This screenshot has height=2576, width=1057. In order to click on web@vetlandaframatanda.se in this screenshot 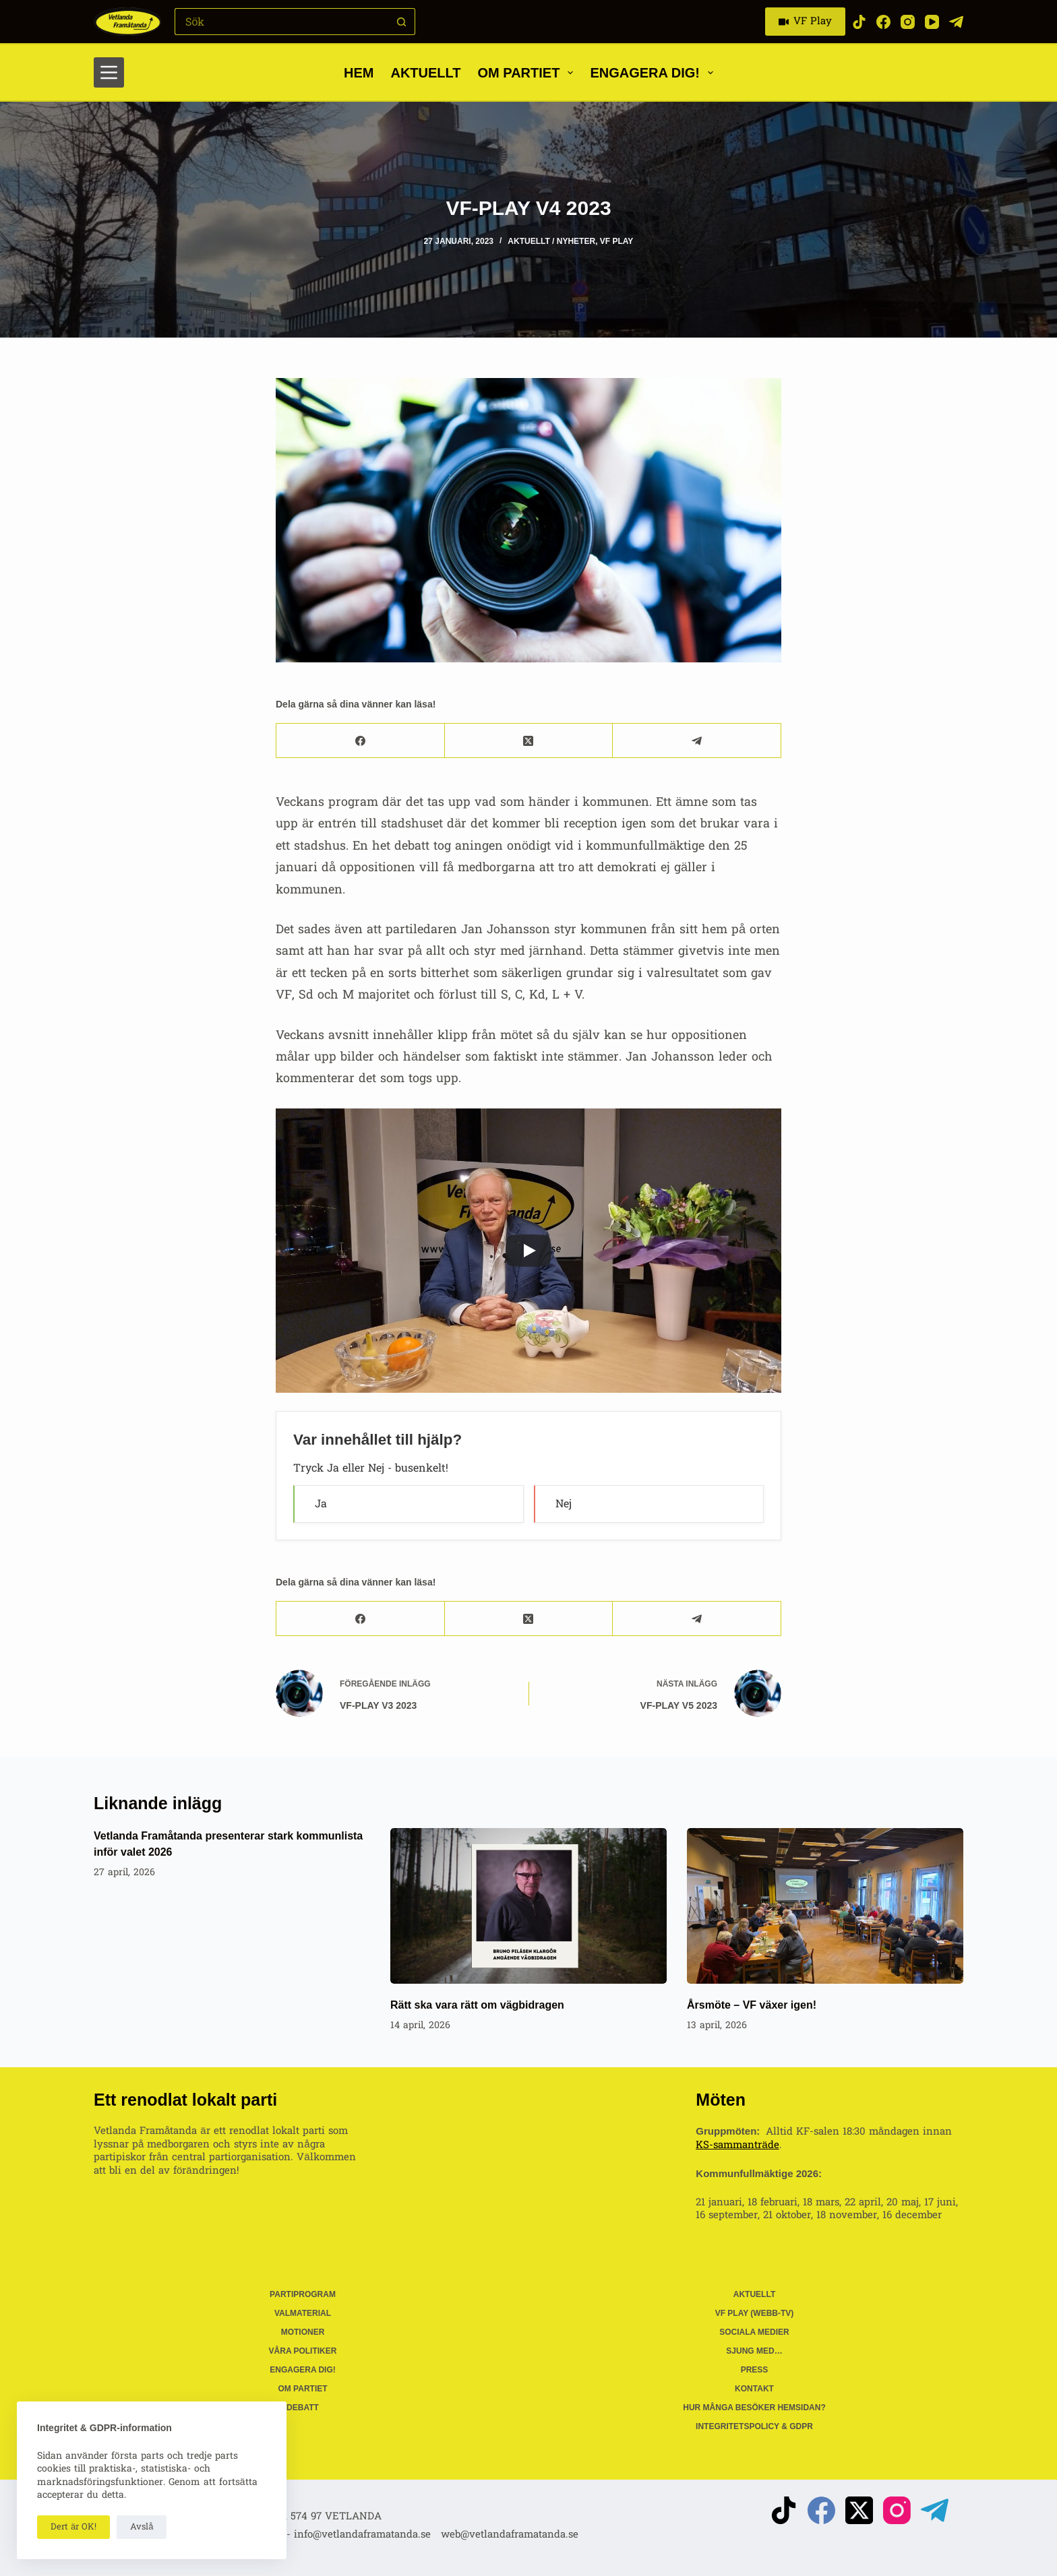, I will do `click(509, 2534)`.